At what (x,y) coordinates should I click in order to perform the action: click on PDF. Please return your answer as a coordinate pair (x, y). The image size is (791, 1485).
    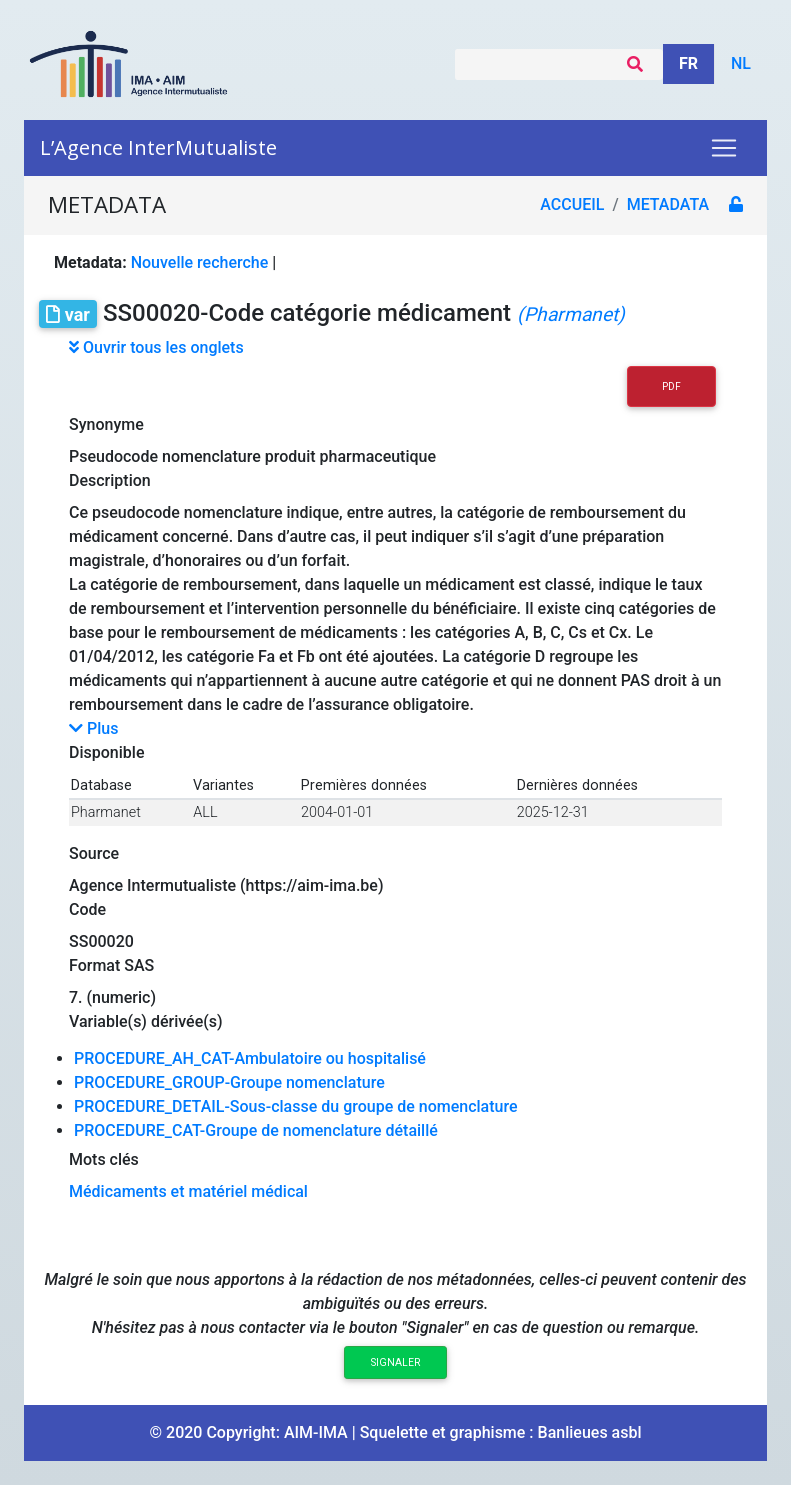
    Looking at the image, I should click on (671, 386).